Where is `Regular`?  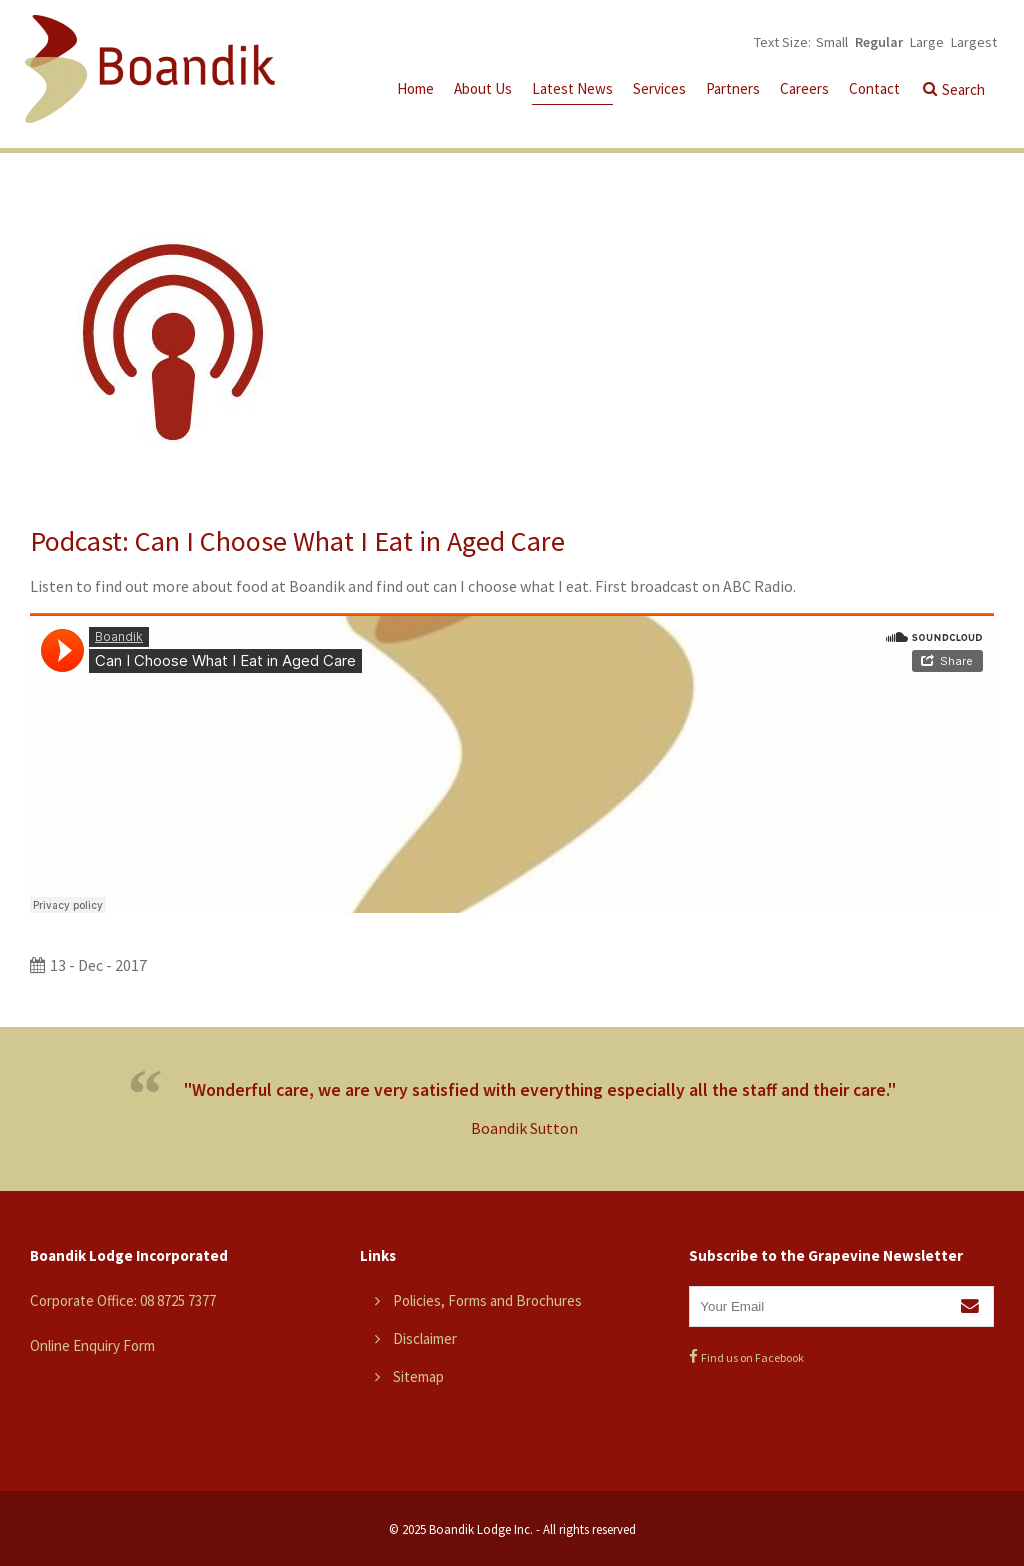 Regular is located at coordinates (879, 42).